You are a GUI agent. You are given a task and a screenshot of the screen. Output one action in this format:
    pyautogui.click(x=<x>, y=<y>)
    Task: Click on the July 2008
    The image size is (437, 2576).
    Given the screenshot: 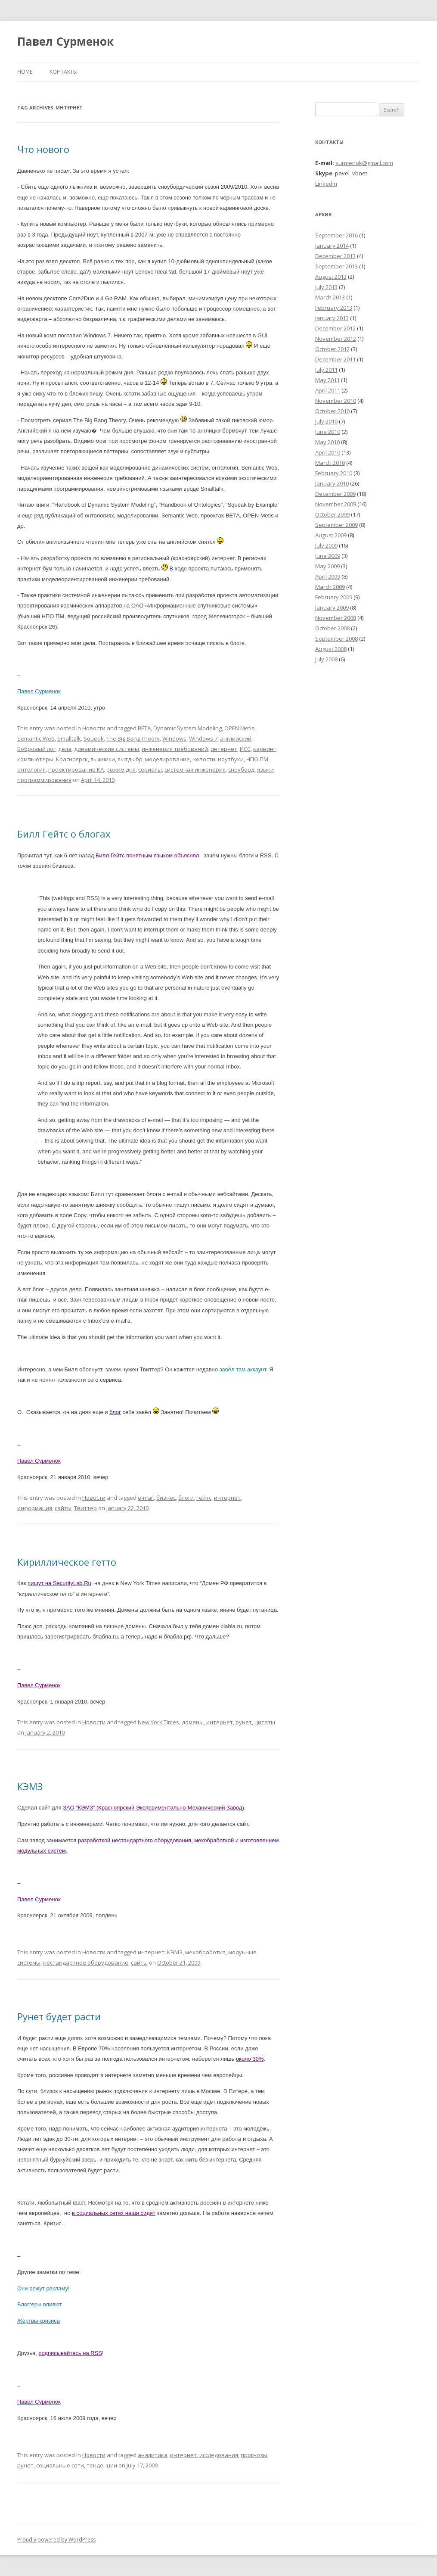 What is the action you would take?
    pyautogui.click(x=326, y=659)
    